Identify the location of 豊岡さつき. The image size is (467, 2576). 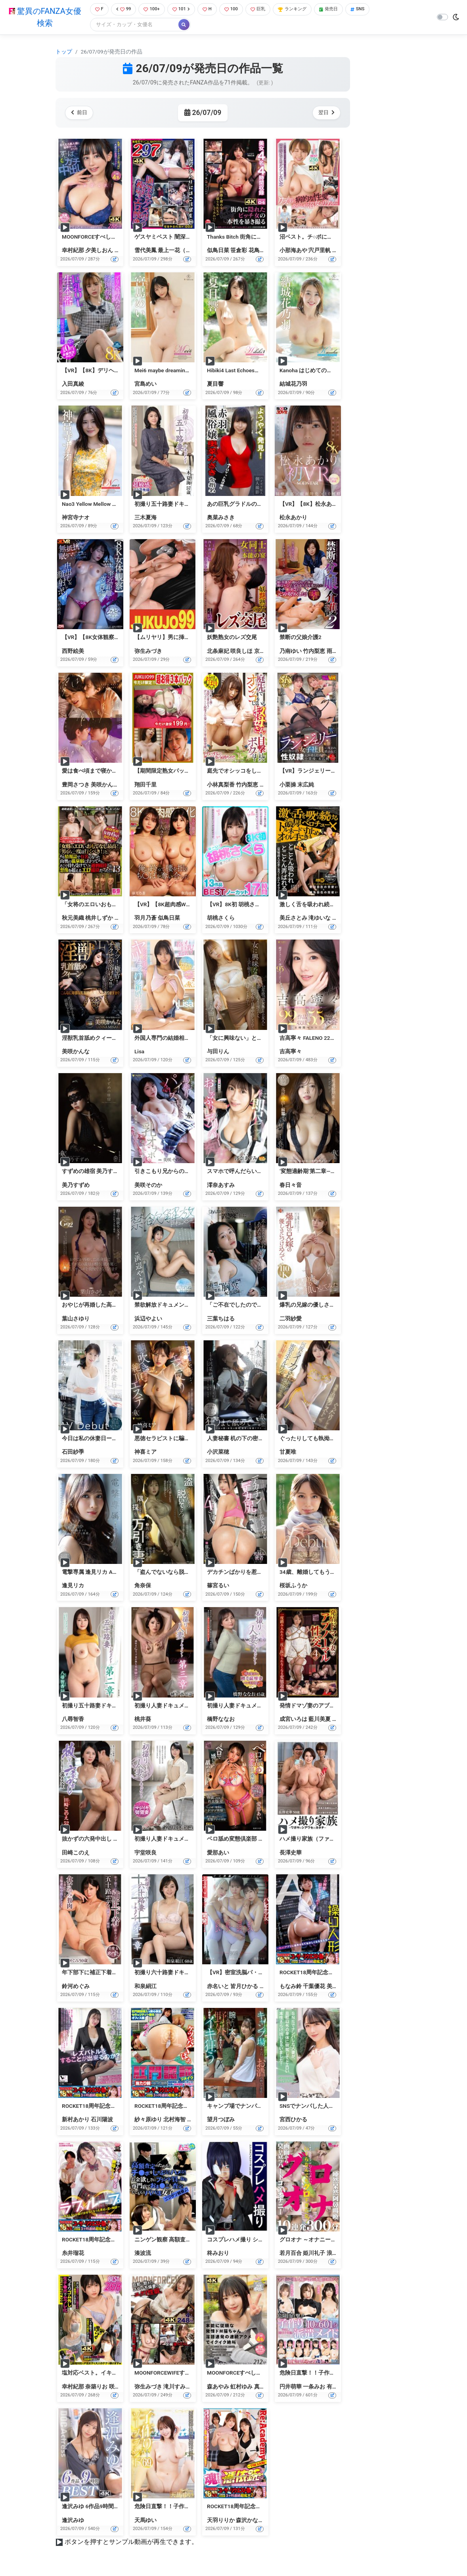
(76, 785).